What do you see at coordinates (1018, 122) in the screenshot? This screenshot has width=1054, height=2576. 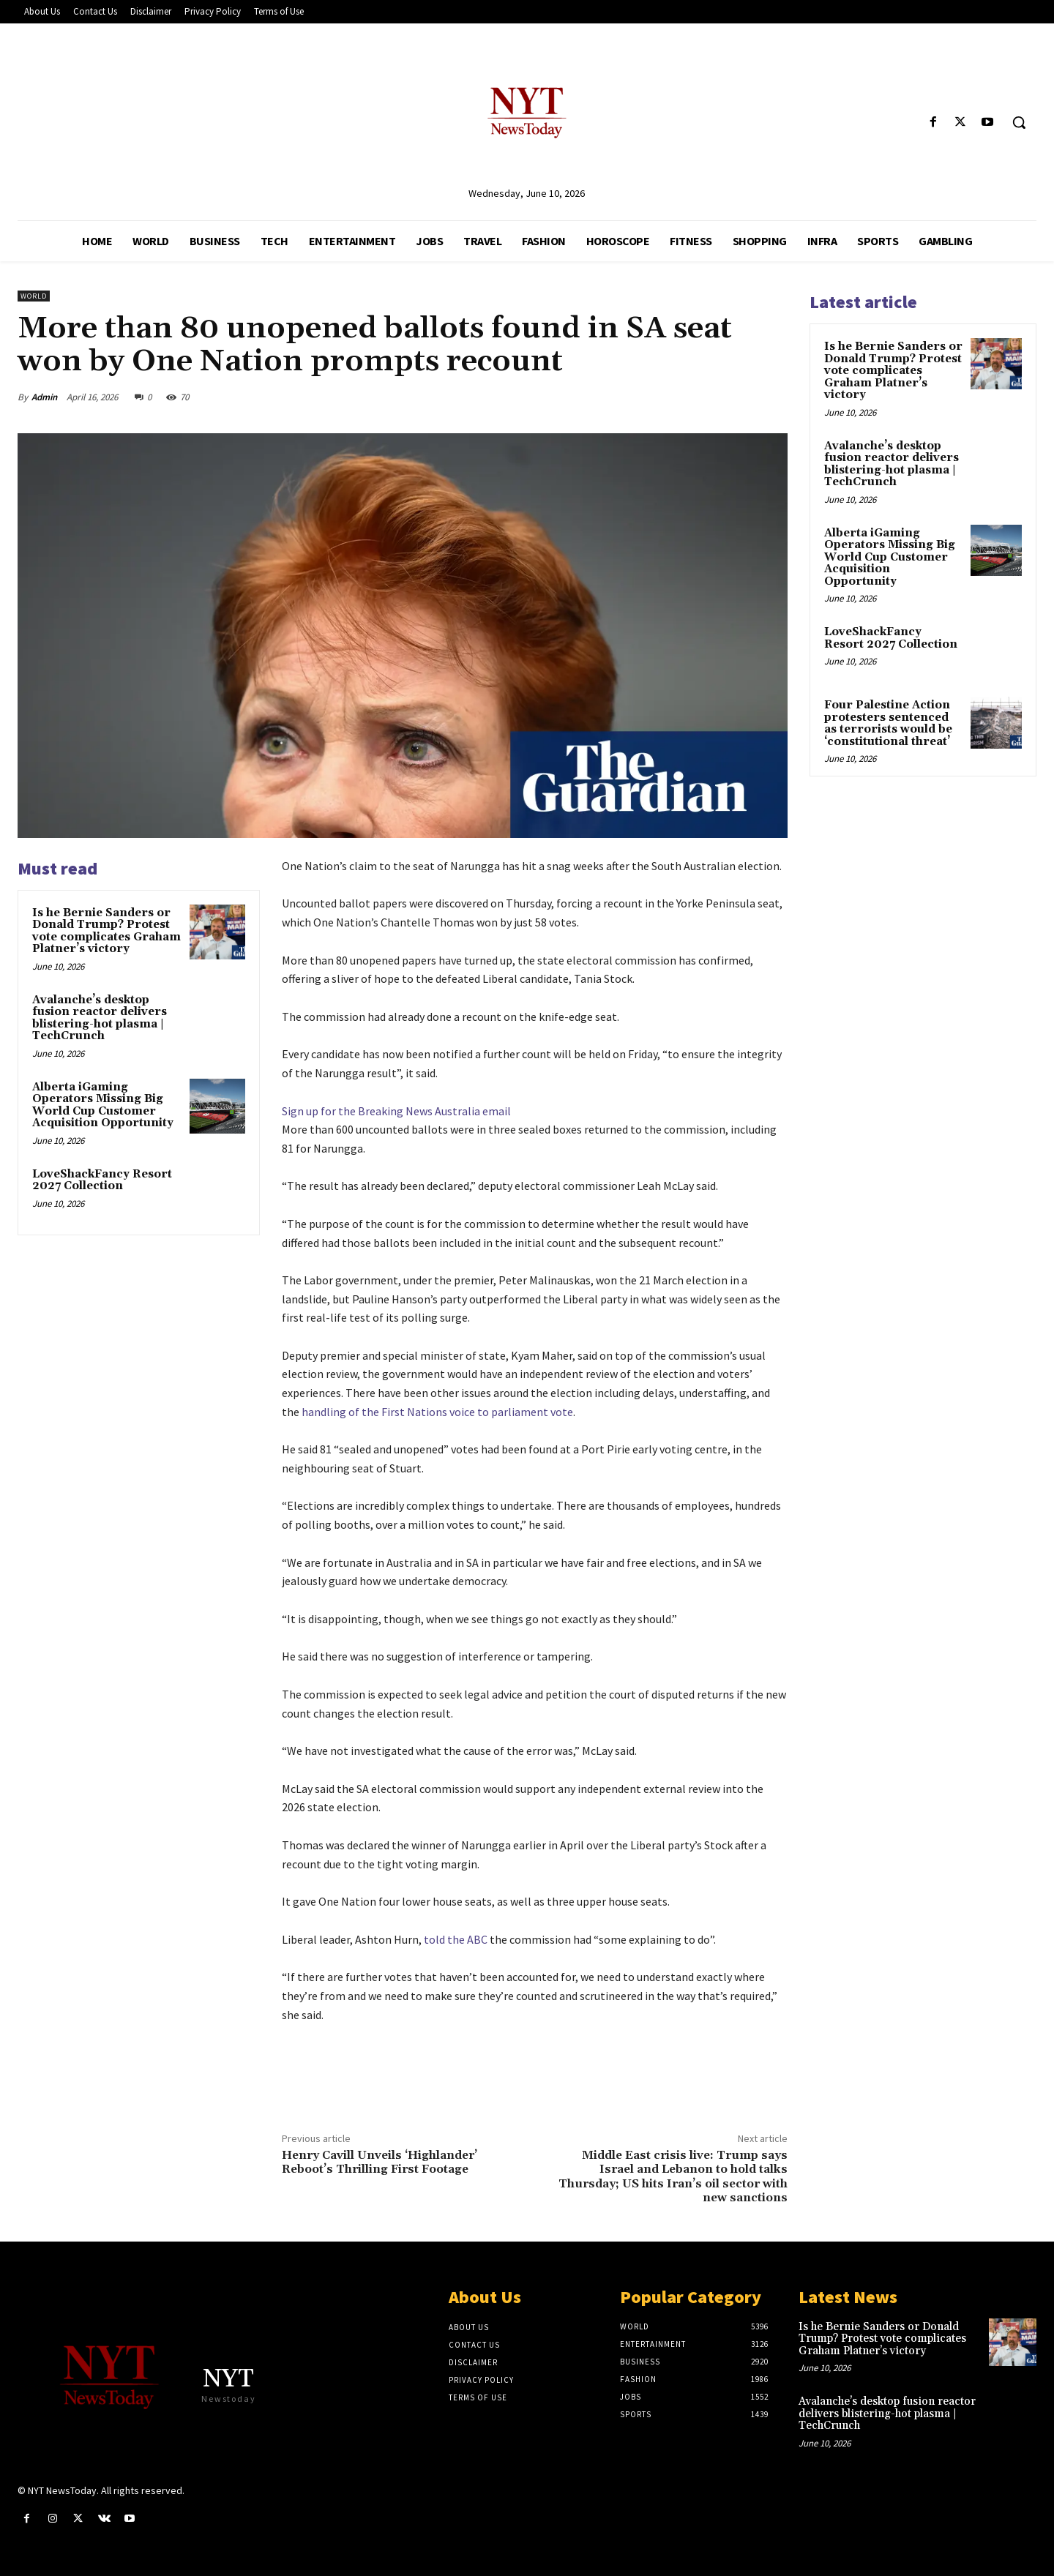 I see `[button]` at bounding box center [1018, 122].